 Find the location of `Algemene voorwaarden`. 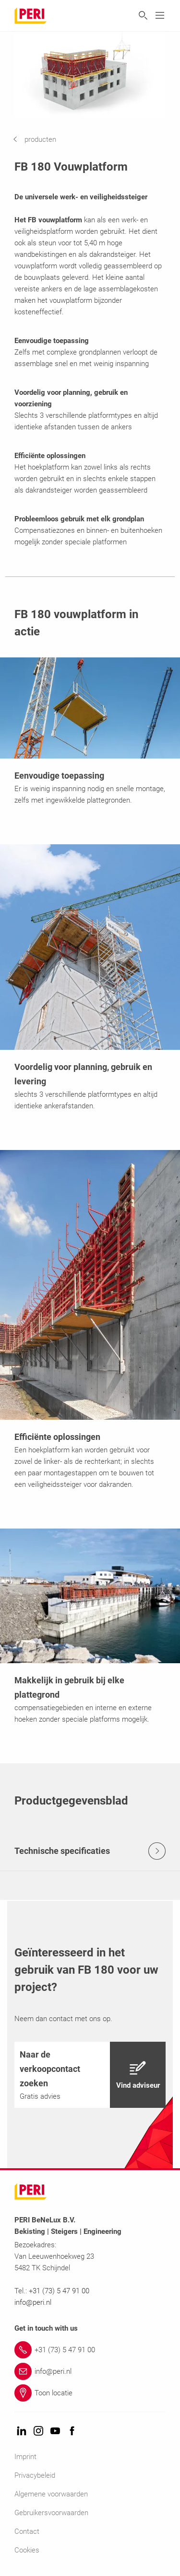

Algemene voorwaarden is located at coordinates (51, 2494).